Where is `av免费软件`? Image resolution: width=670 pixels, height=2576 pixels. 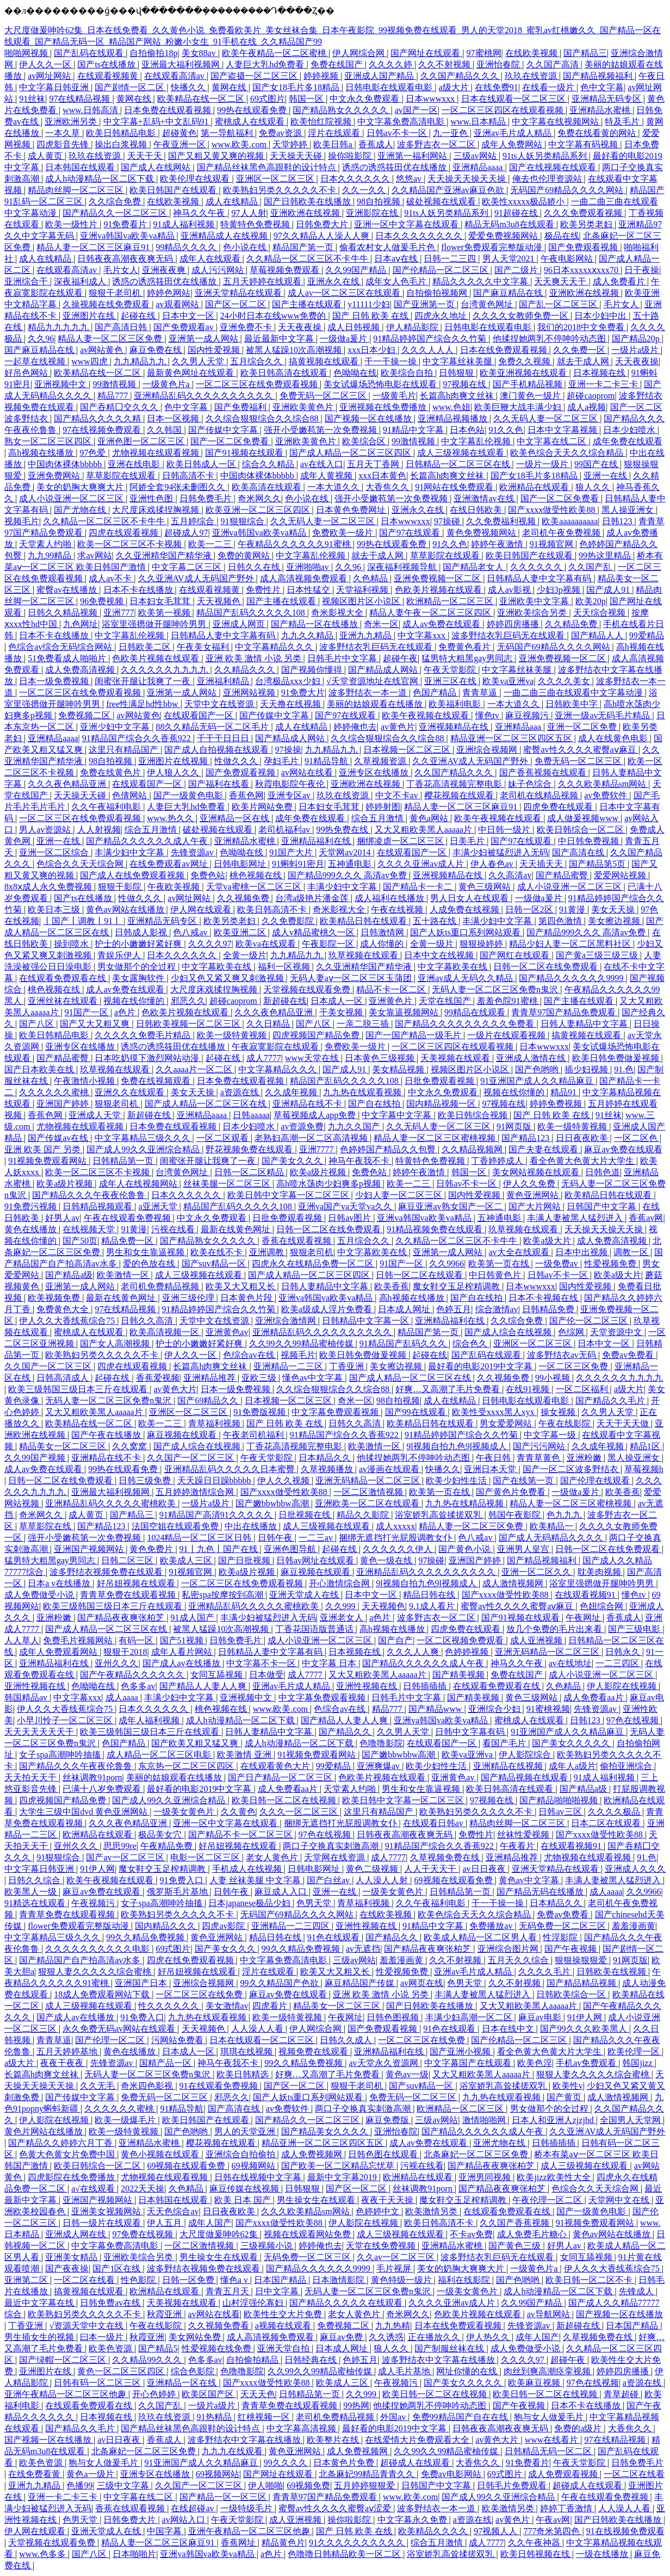
av免费软件 is located at coordinates (606, 795).